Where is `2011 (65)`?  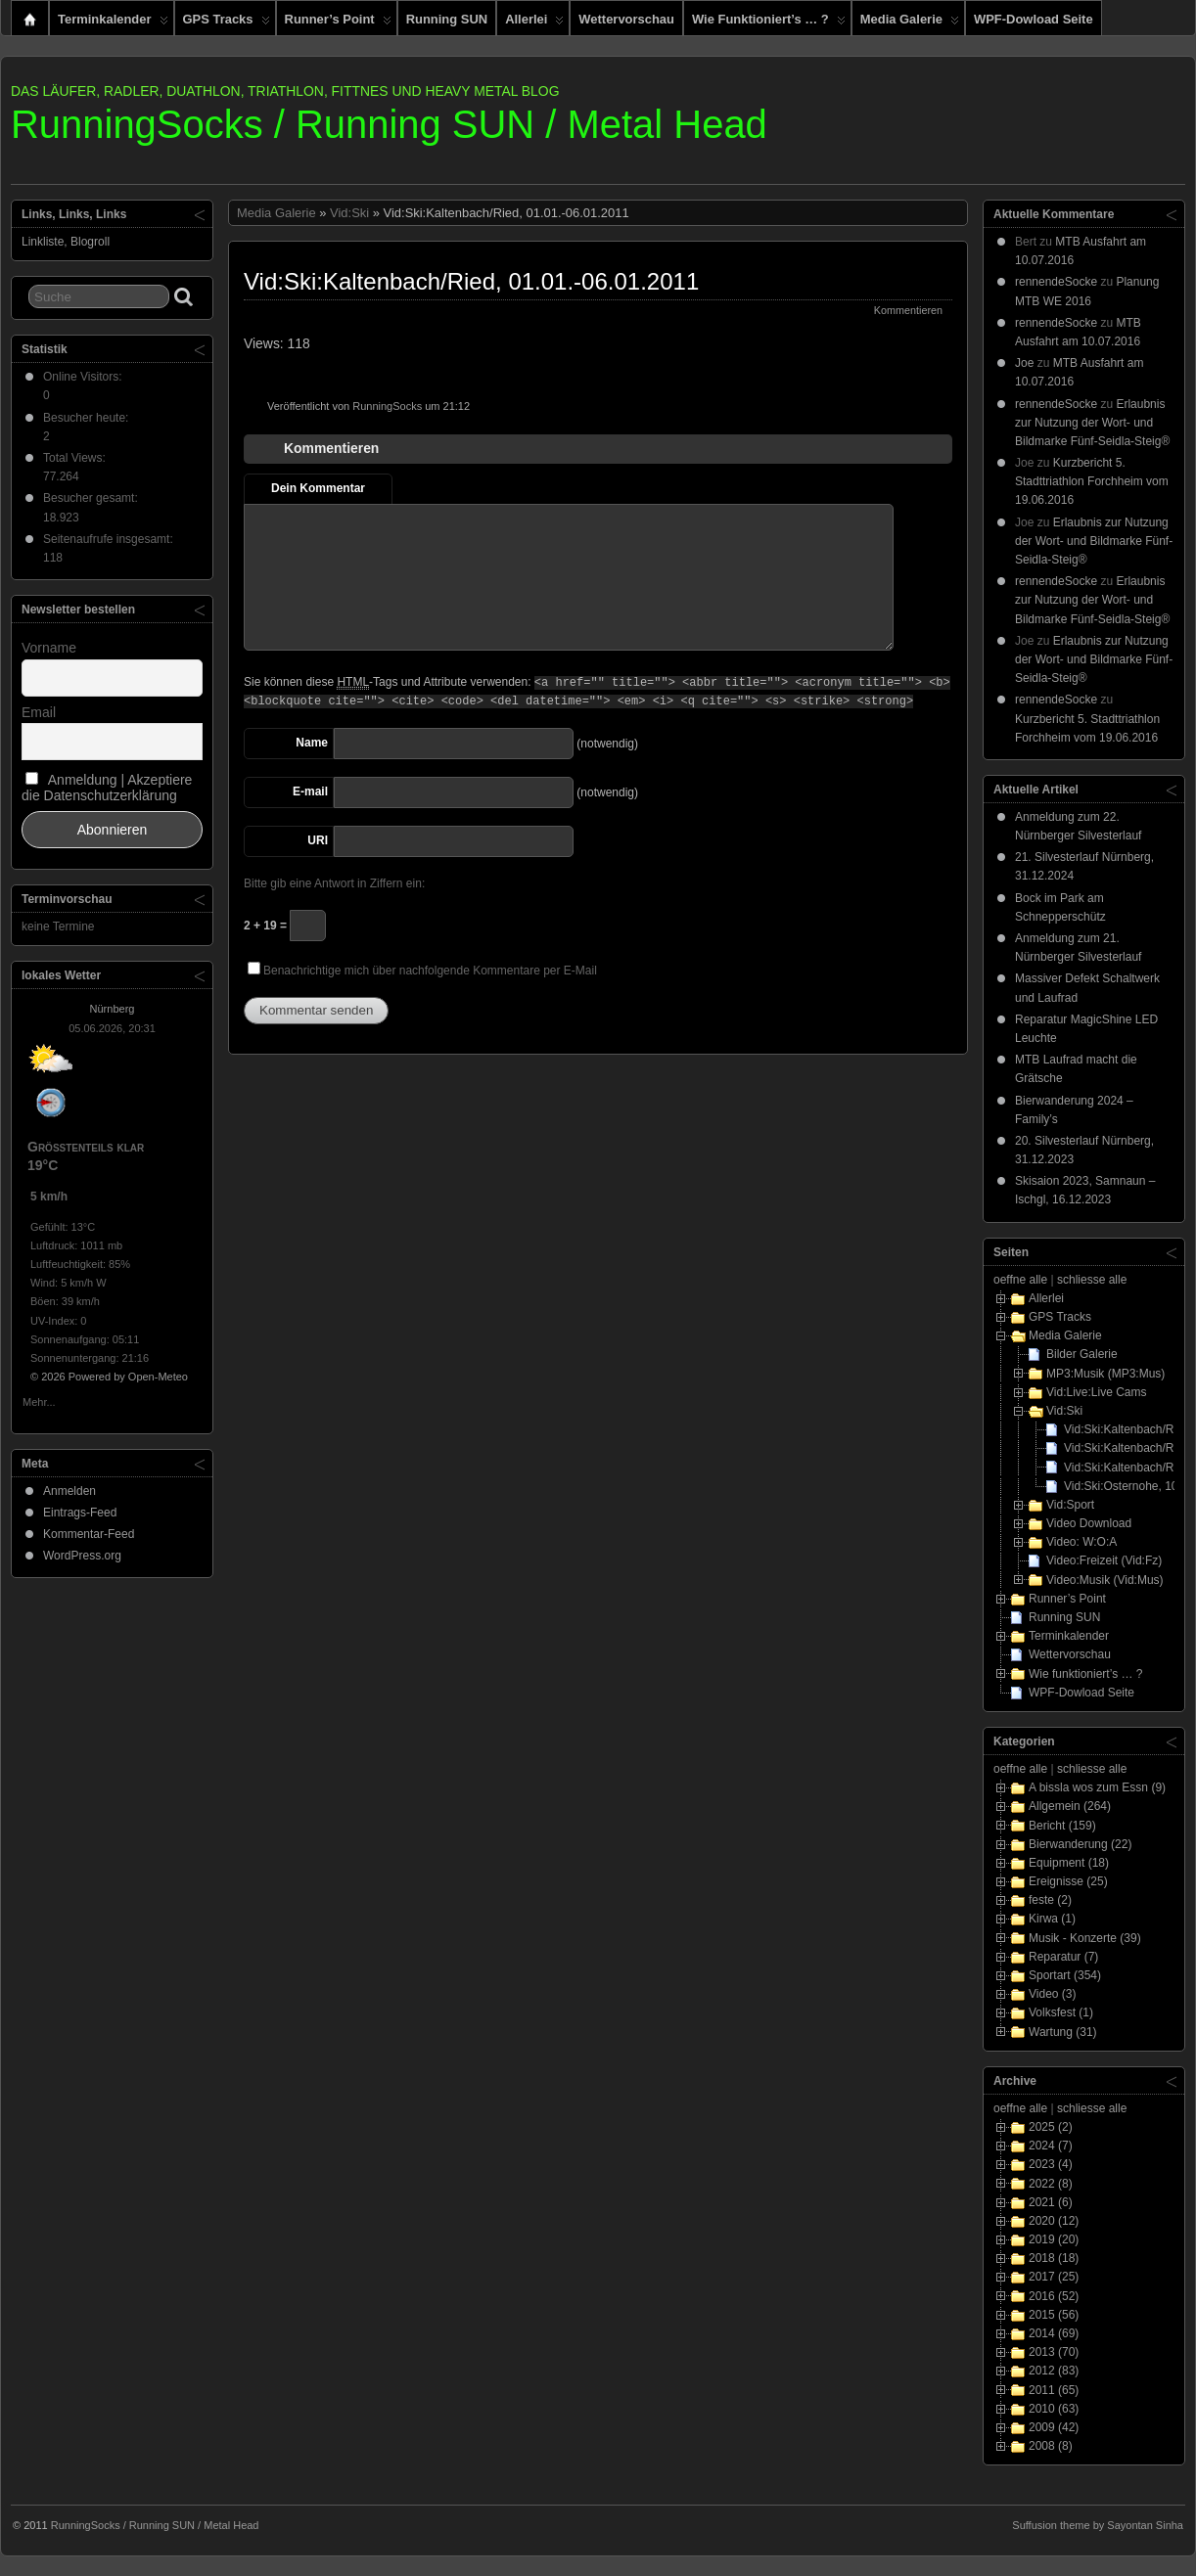 2011 (65) is located at coordinates (1054, 2390).